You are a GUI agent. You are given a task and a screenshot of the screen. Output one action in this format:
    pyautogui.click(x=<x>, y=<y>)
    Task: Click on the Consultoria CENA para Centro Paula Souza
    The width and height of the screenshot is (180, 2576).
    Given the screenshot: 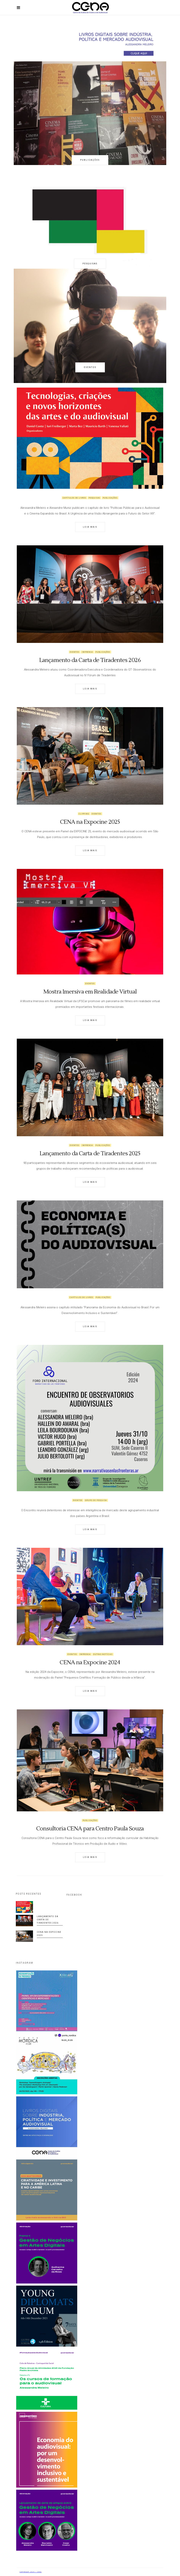 What is the action you would take?
    pyautogui.click(x=90, y=1828)
    